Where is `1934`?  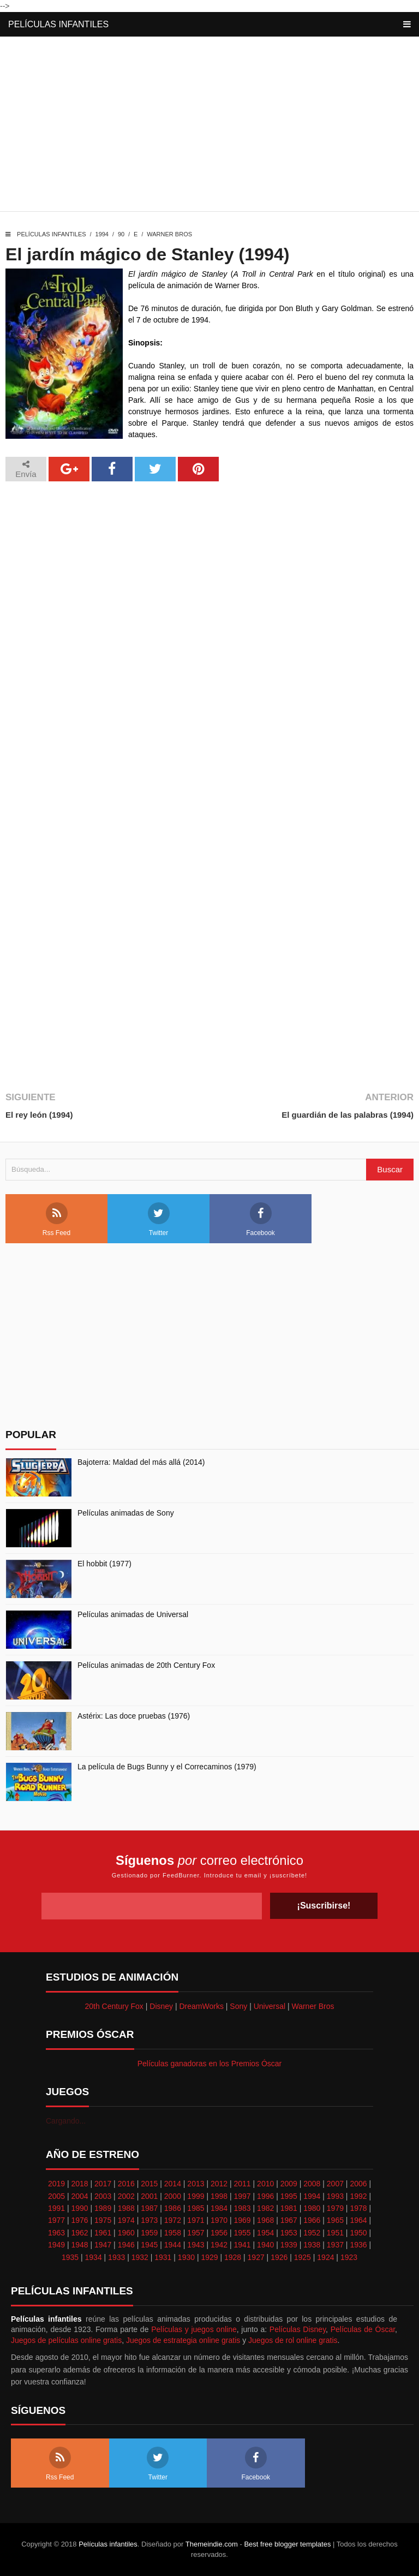
1934 is located at coordinates (93, 2257).